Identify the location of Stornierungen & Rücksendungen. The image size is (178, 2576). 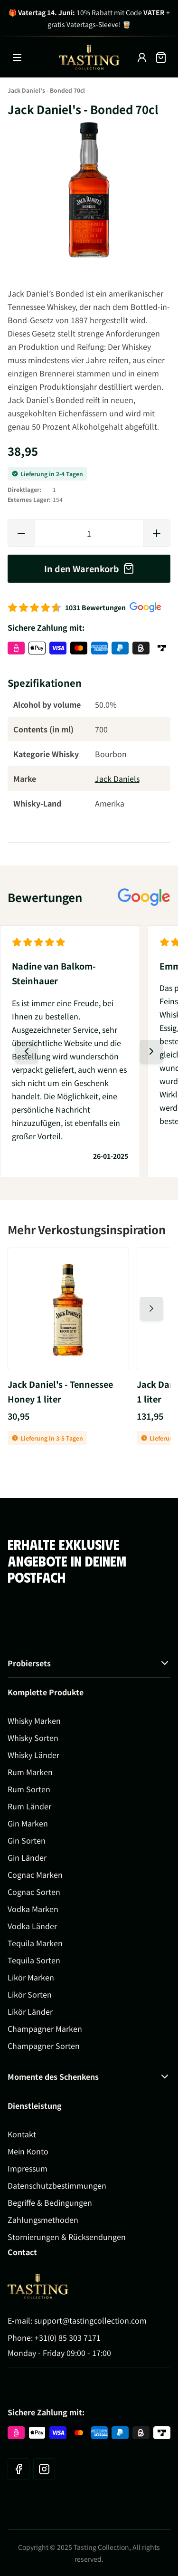
(67, 2236).